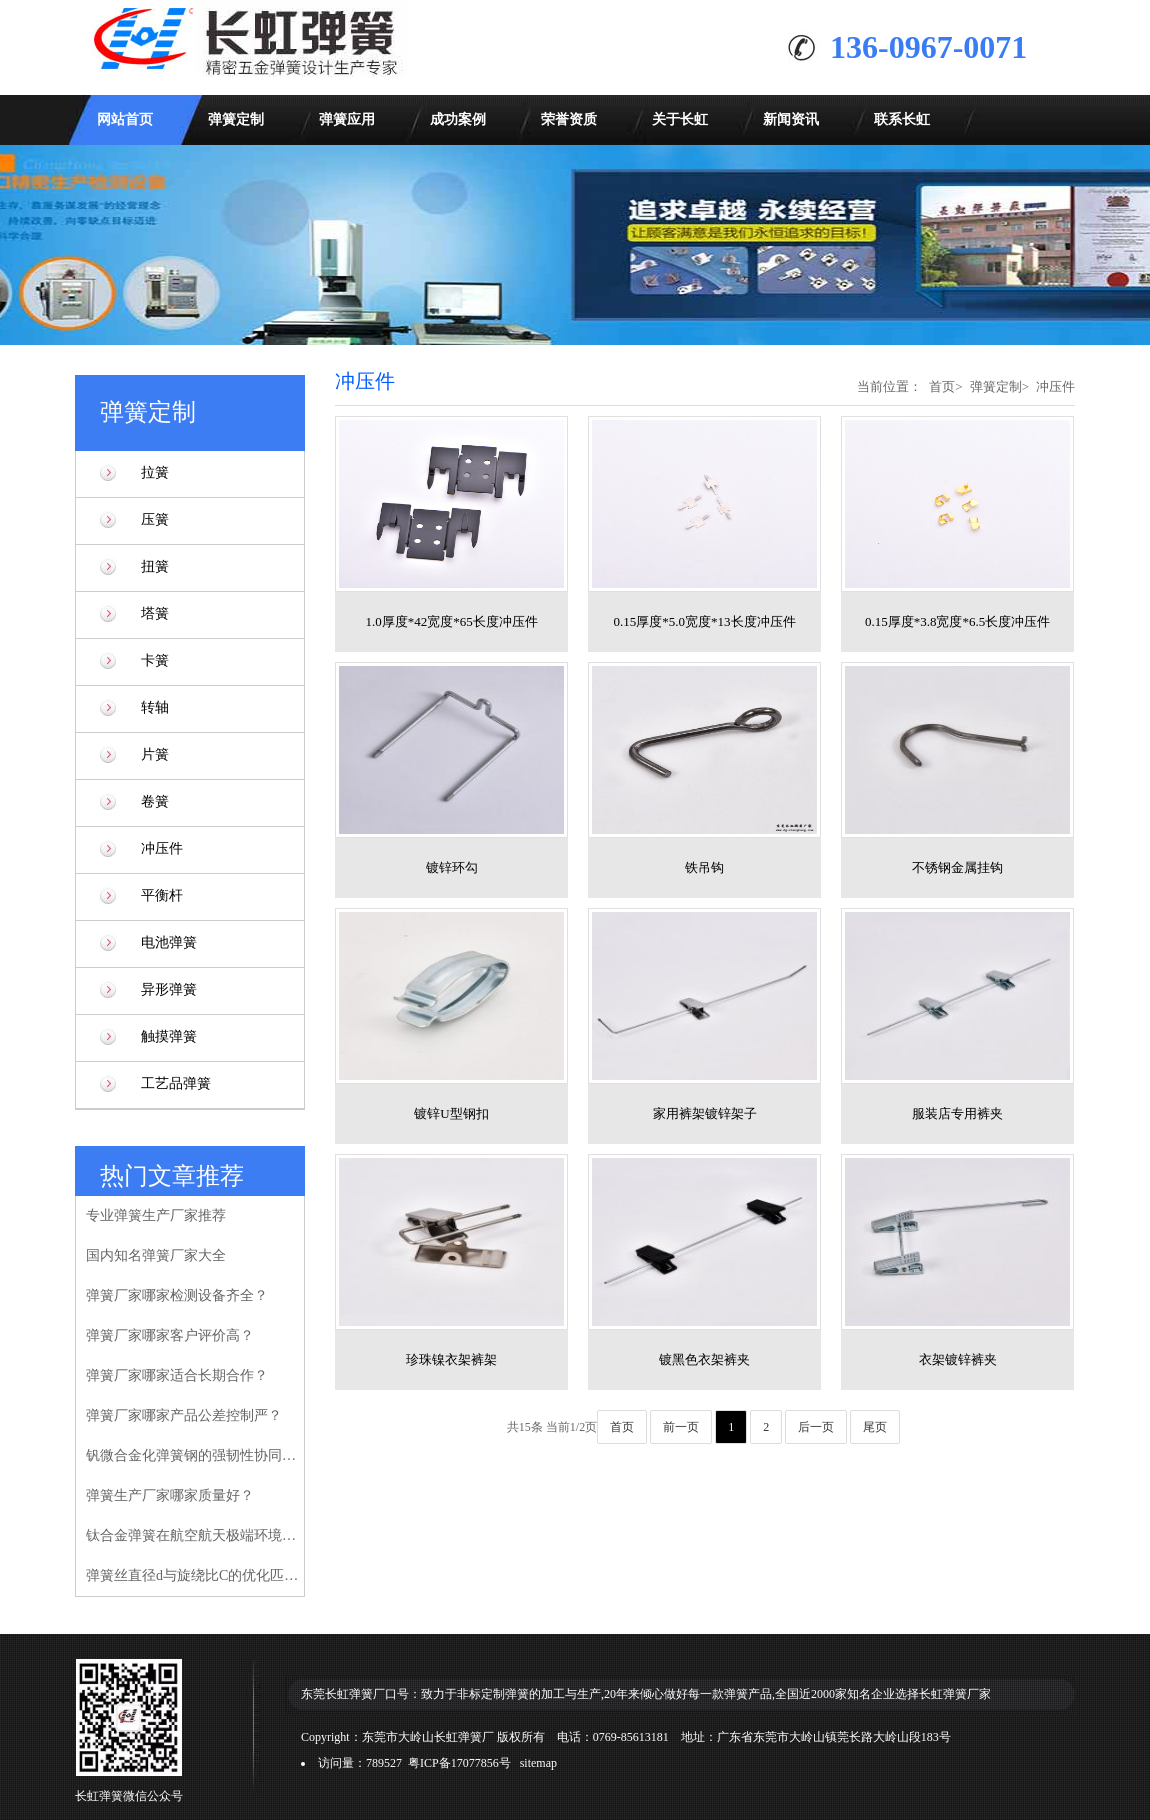 This screenshot has height=1820, width=1150. What do you see at coordinates (155, 707) in the screenshot?
I see `转轴` at bounding box center [155, 707].